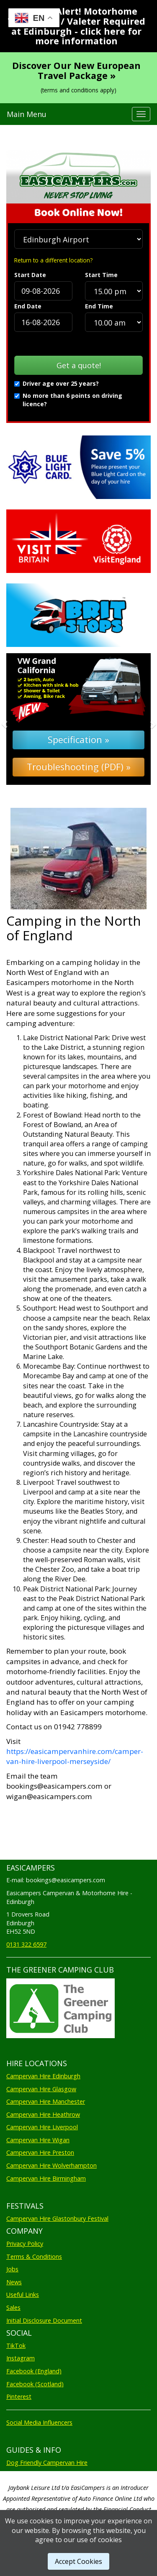  What do you see at coordinates (79, 767) in the screenshot?
I see `Troubleshooting (PDF) »` at bounding box center [79, 767].